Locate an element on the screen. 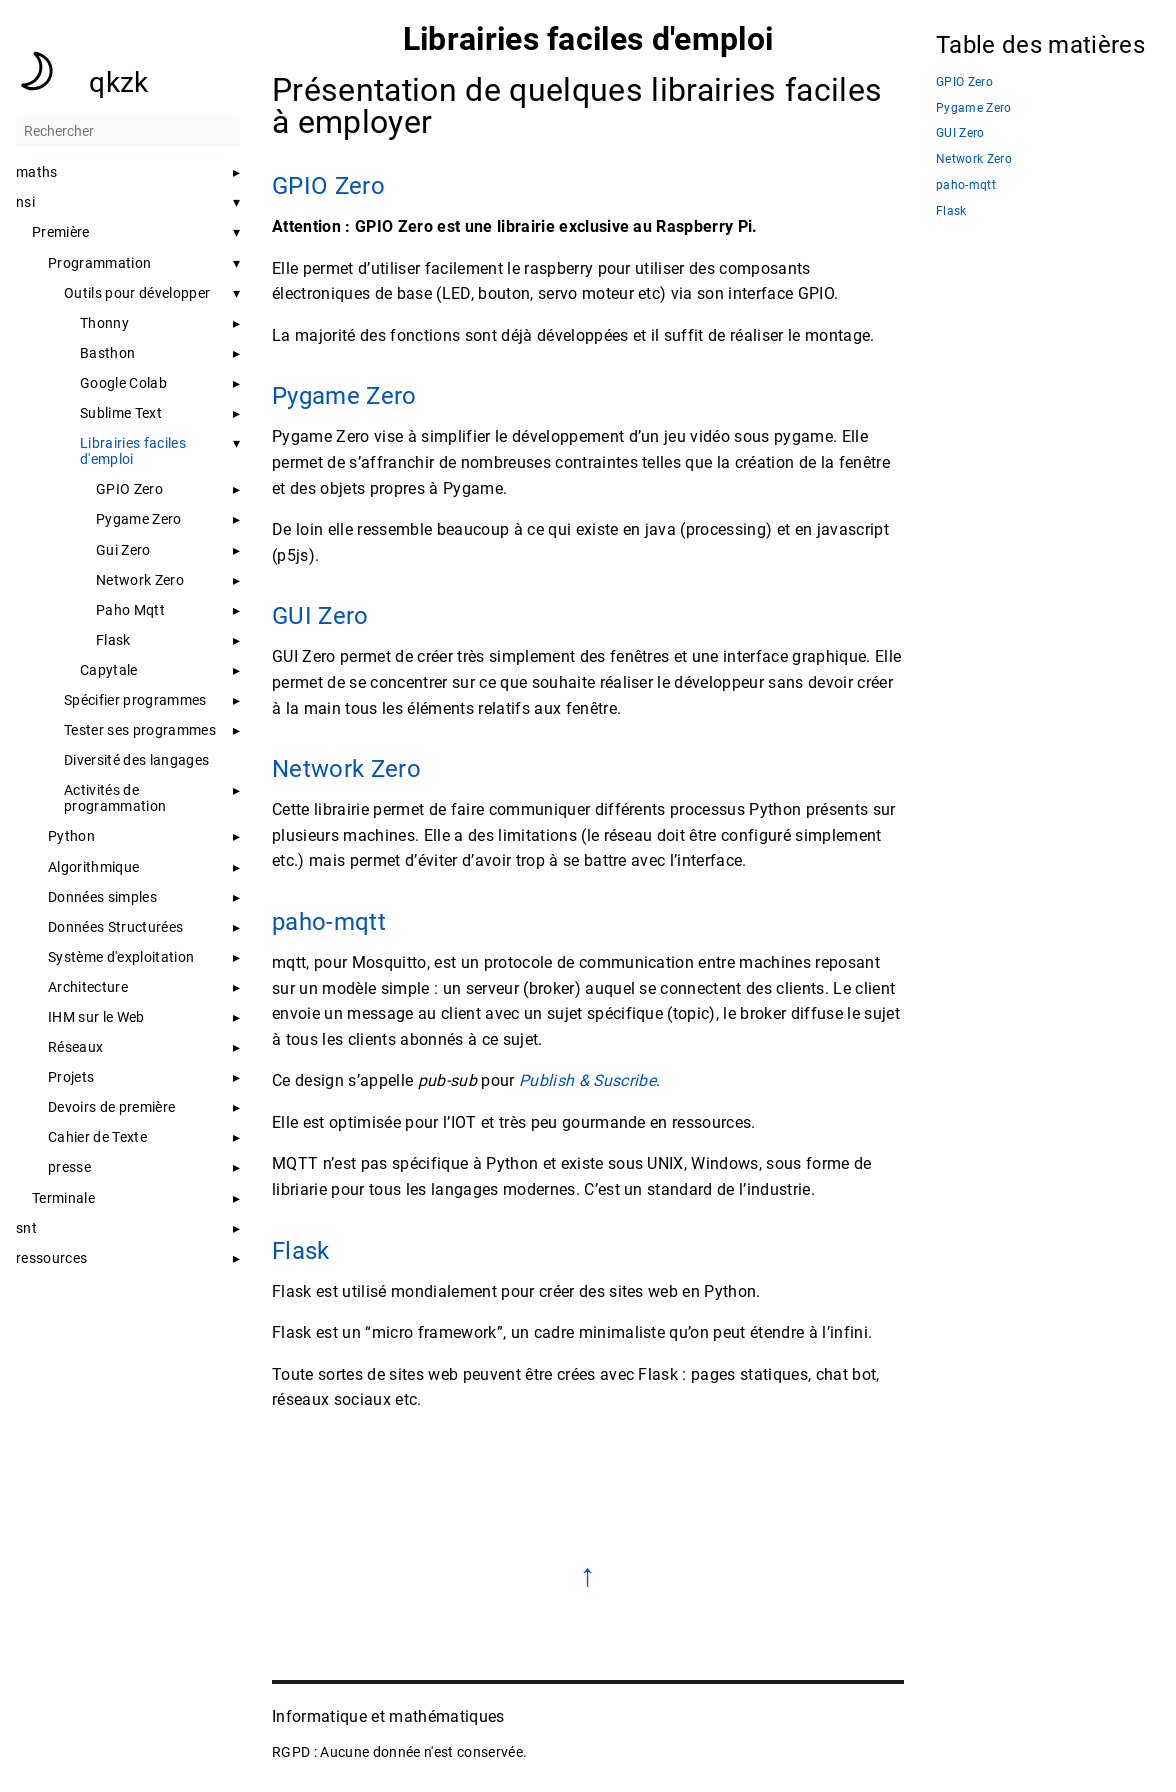 Image resolution: width=1176 pixels, height=1792 pixels. Capytale is located at coordinates (109, 670).